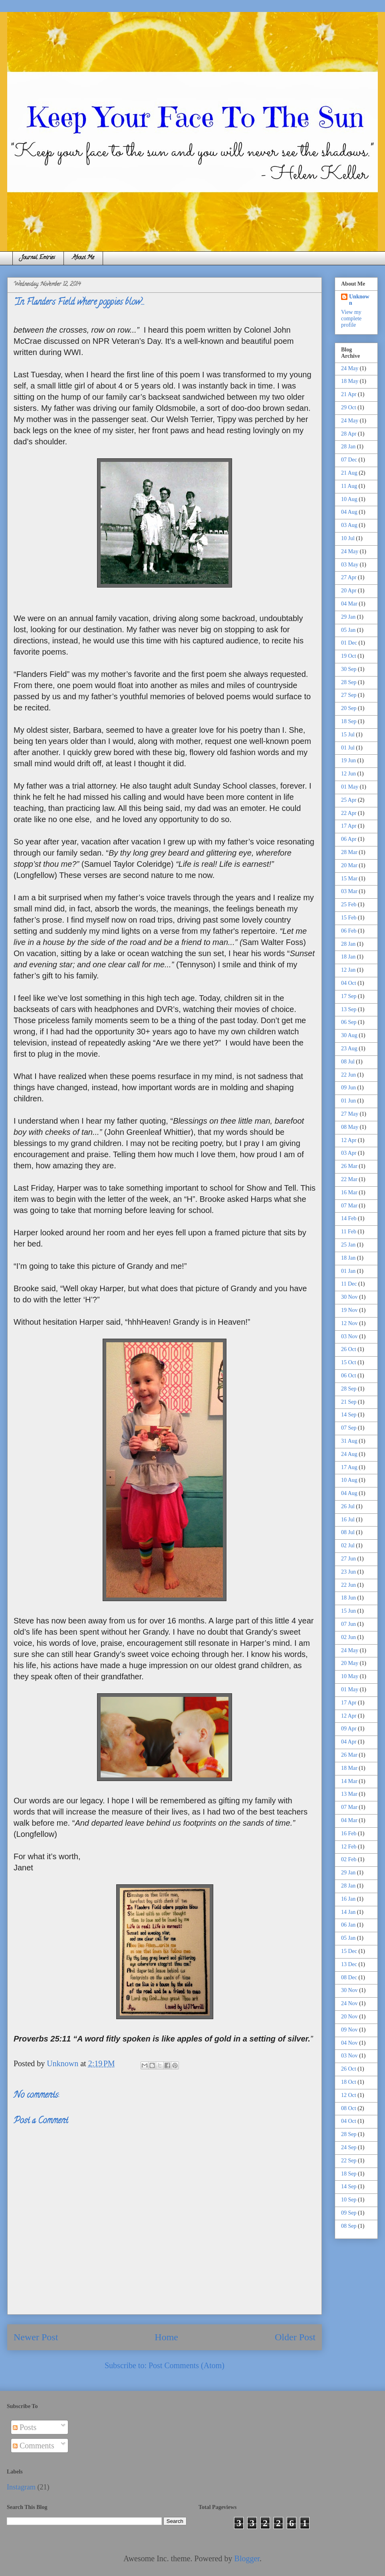  What do you see at coordinates (349, 1166) in the screenshot?
I see `26 Mar` at bounding box center [349, 1166].